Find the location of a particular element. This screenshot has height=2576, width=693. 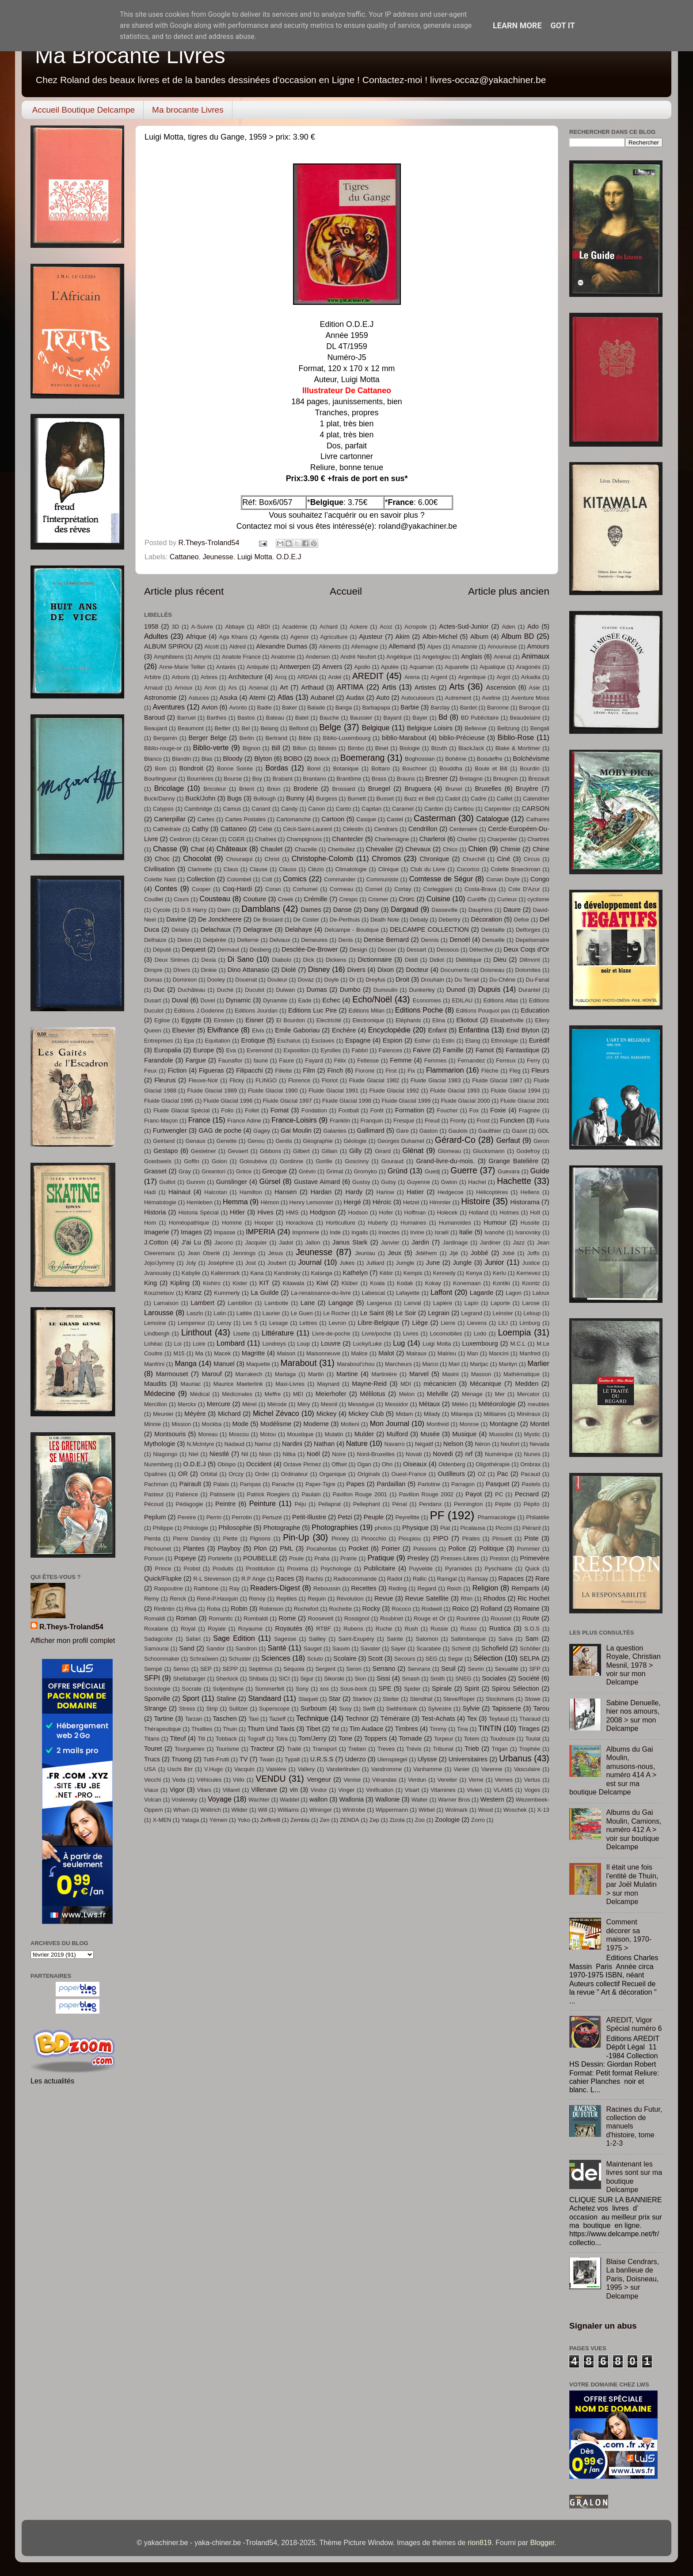

Zoologie is located at coordinates (447, 1819).